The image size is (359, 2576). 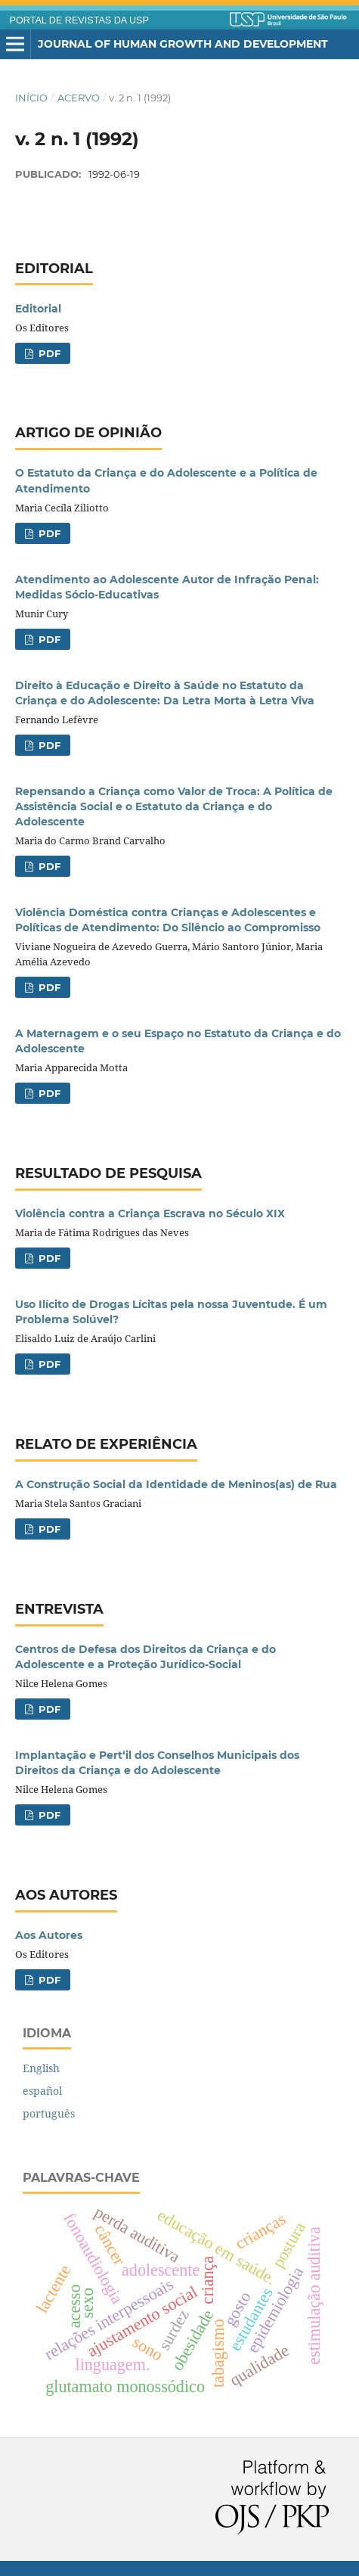 What do you see at coordinates (174, 806) in the screenshot?
I see `Repensando a Criança como Valor de Troca: A Política de Assistência Social e o Estatuto da Criança e do Adolescente` at bounding box center [174, 806].